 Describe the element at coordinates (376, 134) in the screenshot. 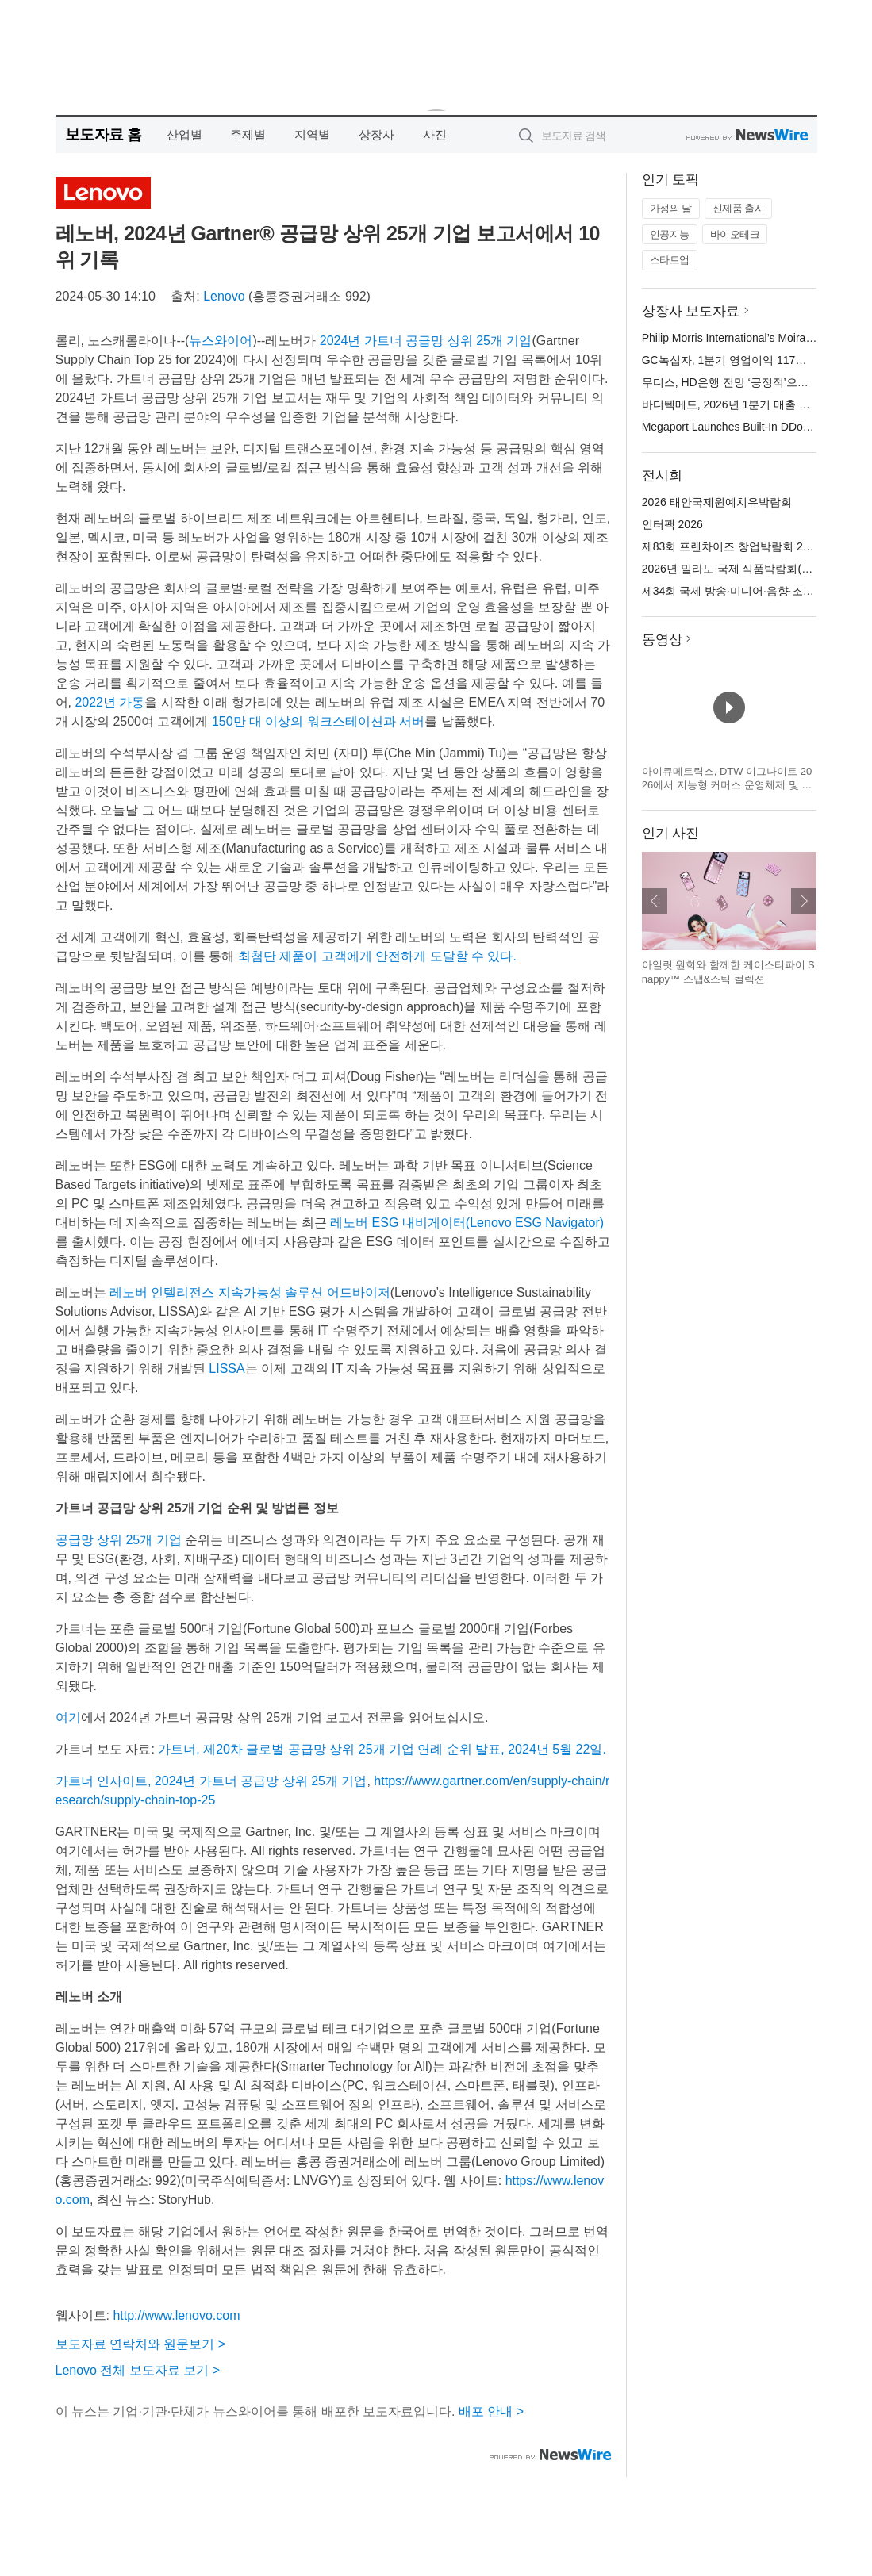

I see `상장사` at that location.